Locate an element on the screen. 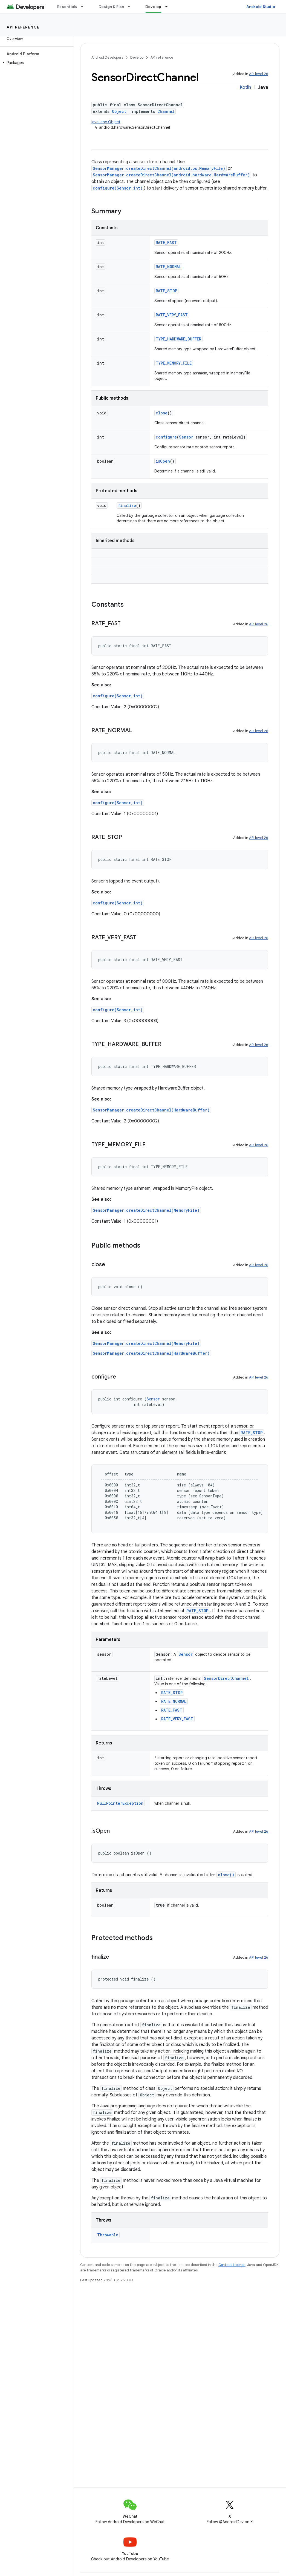 Image resolution: width=286 pixels, height=2576 pixels. Content License is located at coordinates (231, 2264).